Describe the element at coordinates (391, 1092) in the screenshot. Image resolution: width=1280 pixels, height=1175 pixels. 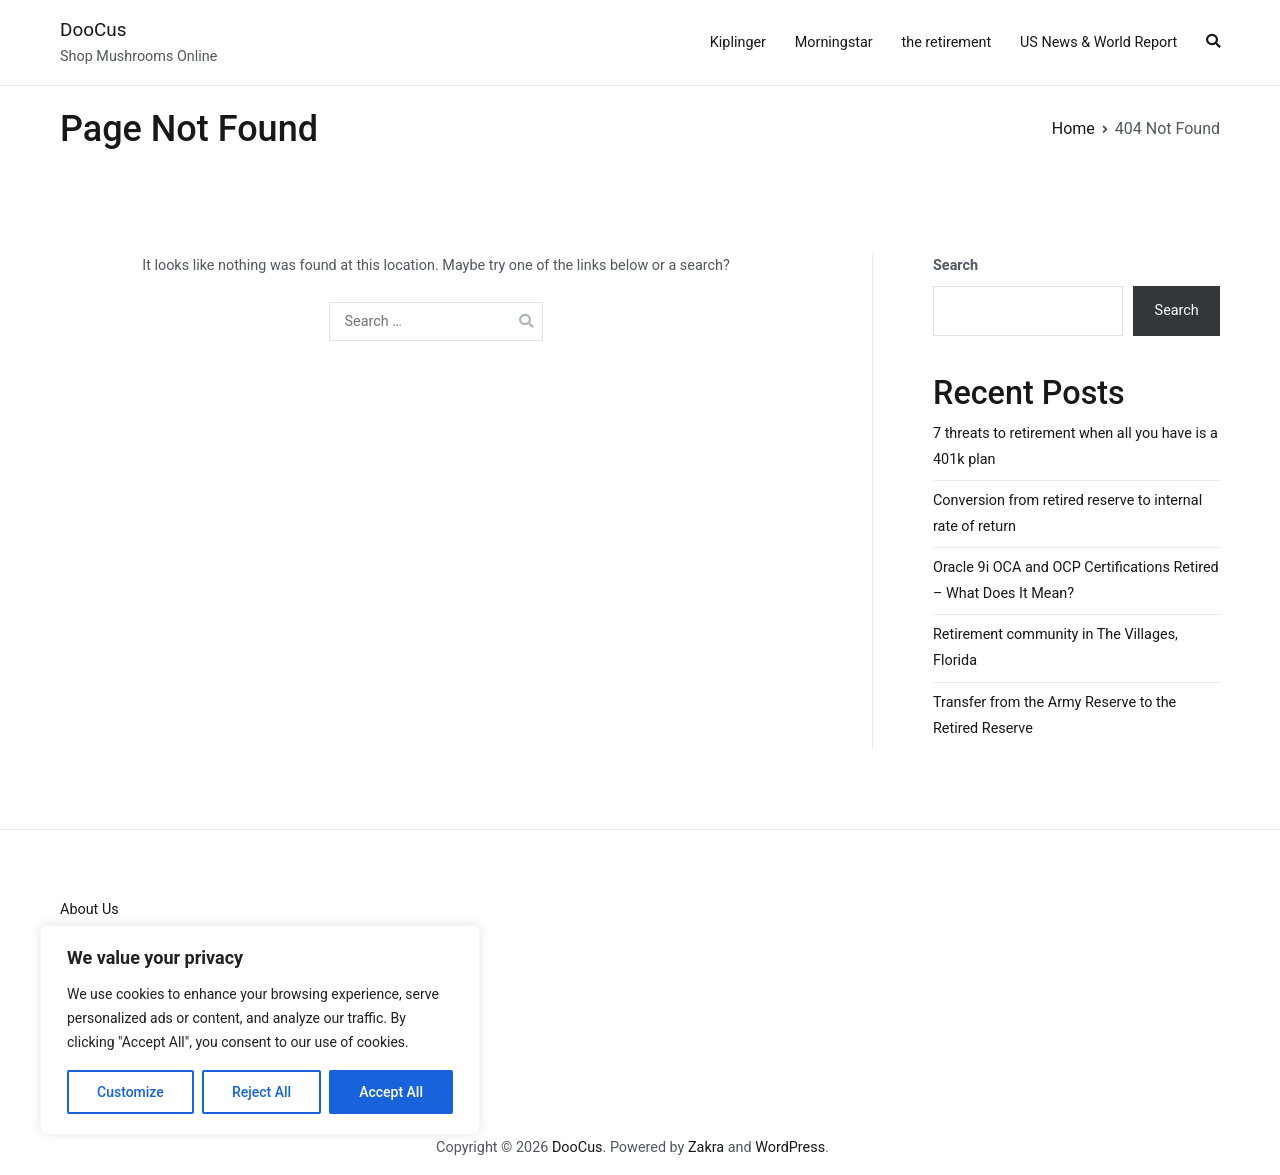
I see `Accept All` at that location.